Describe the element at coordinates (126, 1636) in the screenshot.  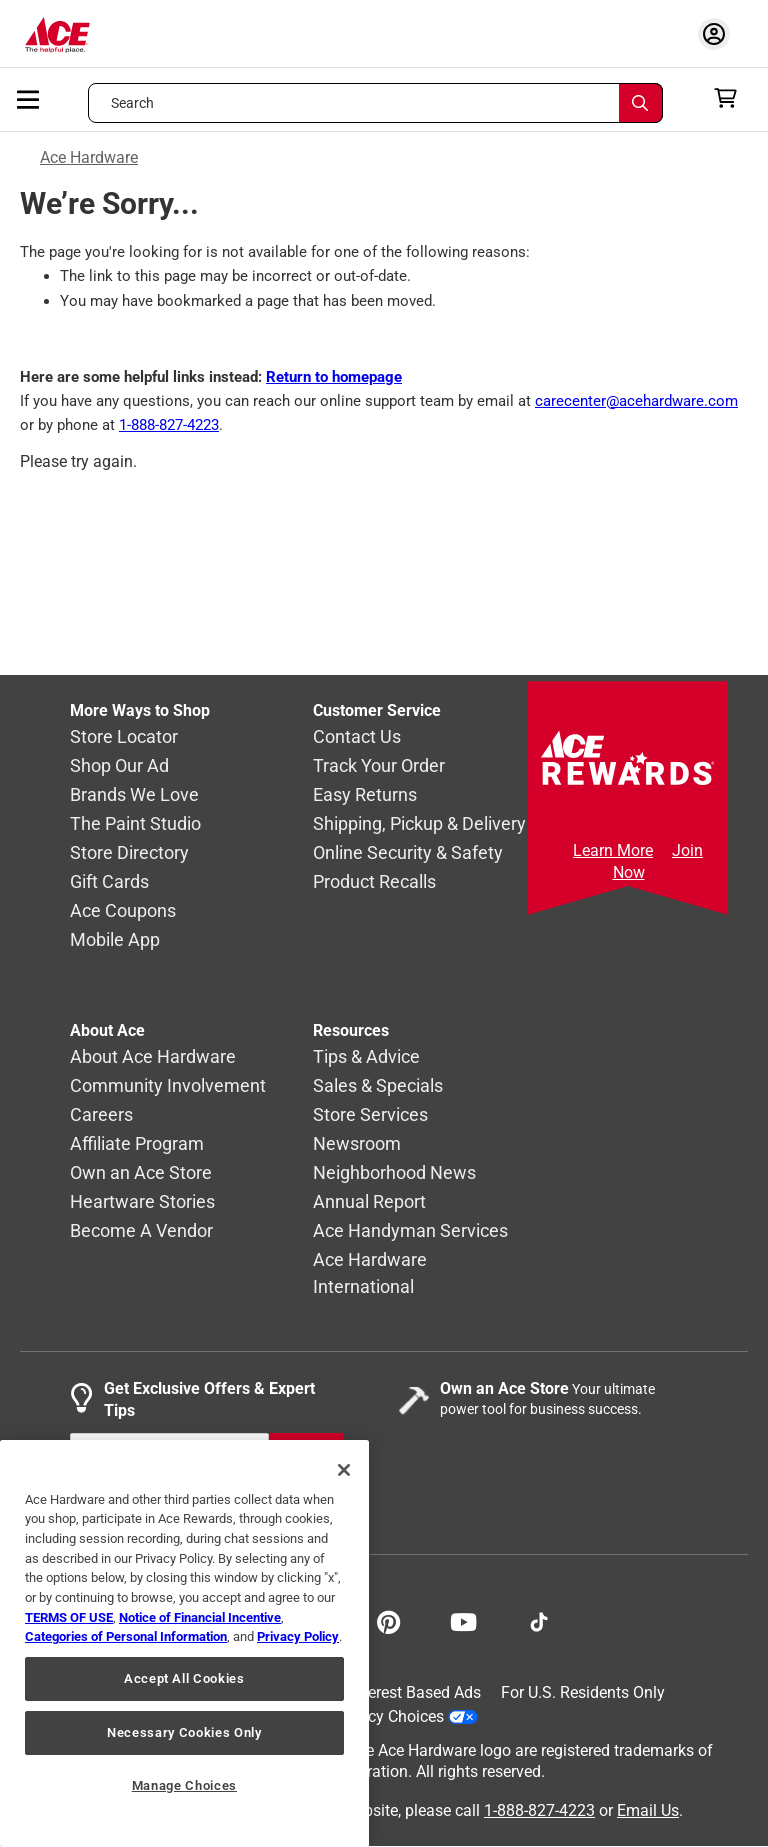
I see `Categories of Personal Information` at that location.